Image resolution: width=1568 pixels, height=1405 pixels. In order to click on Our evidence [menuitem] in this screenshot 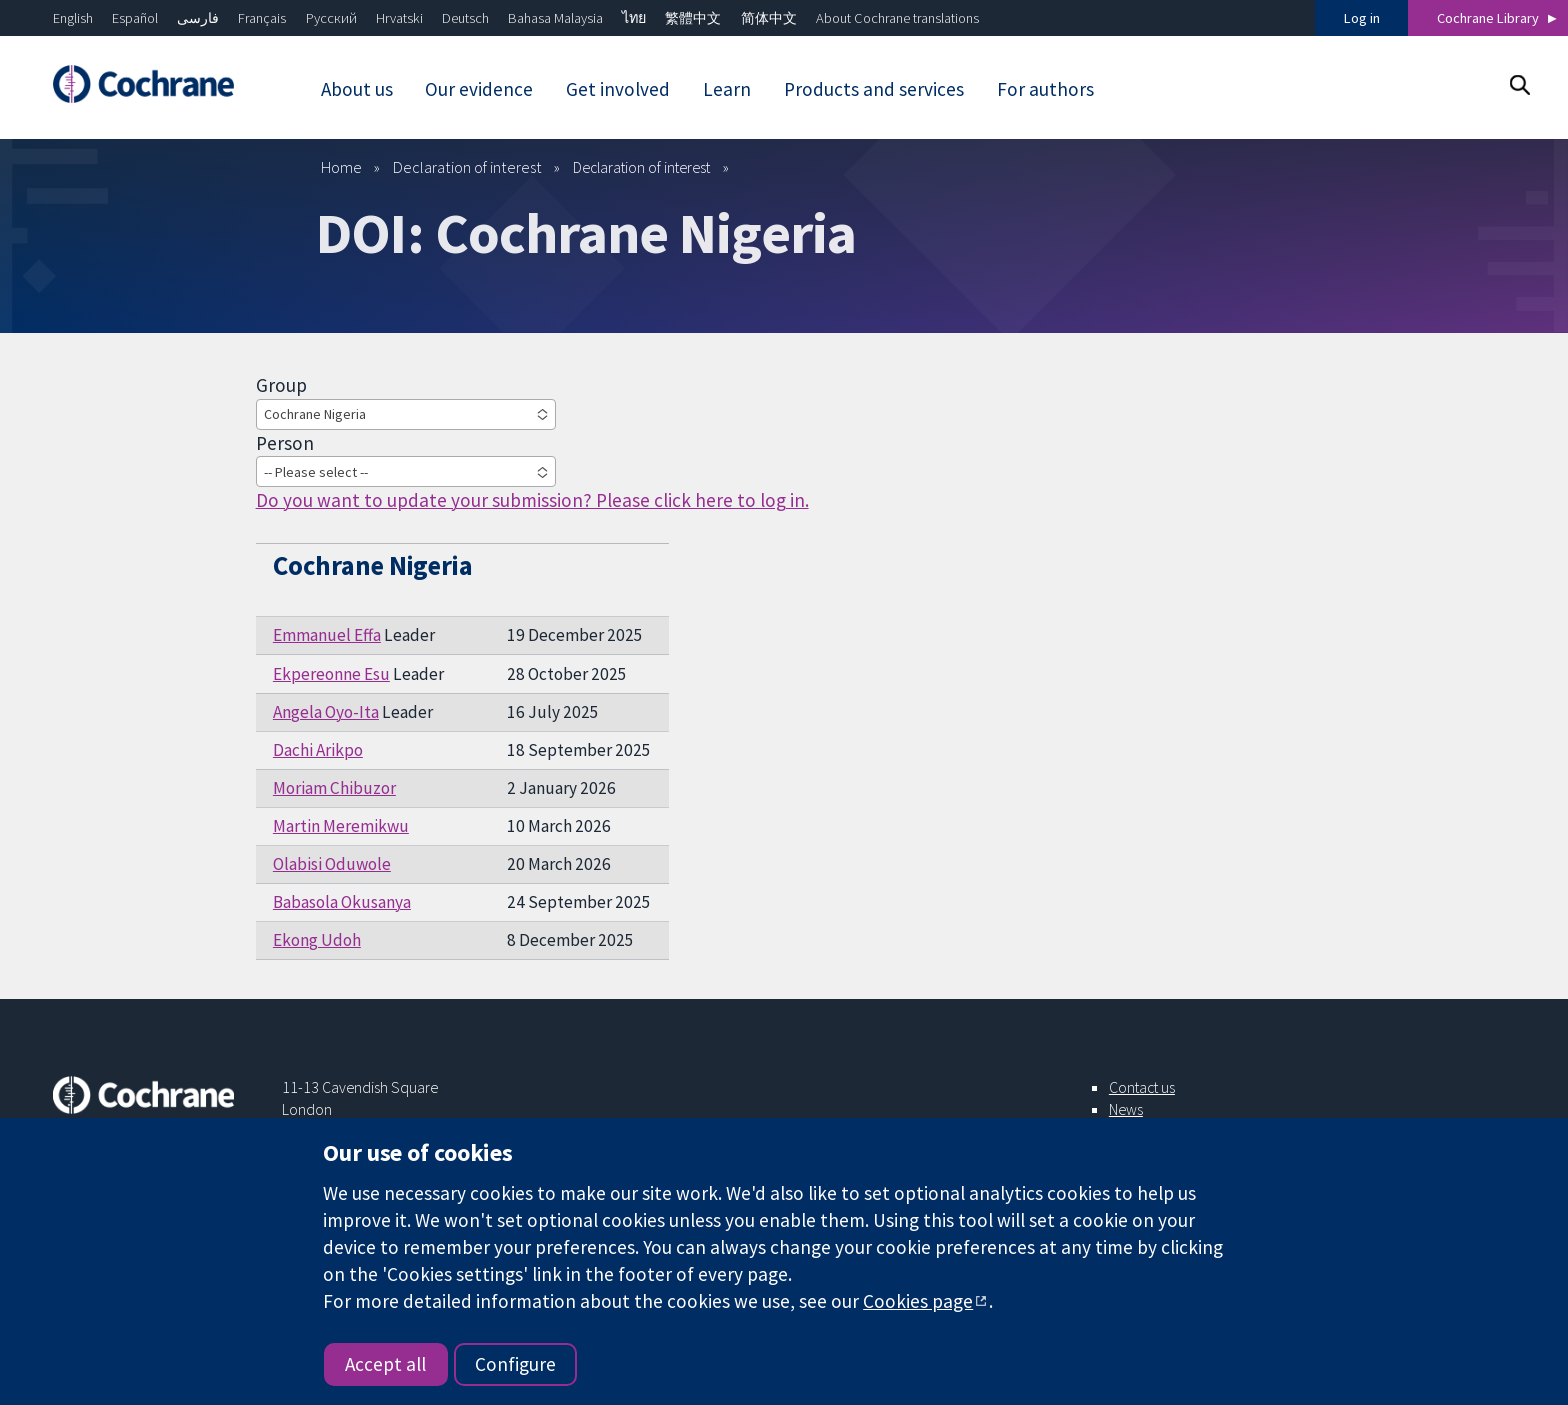, I will do `click(479, 89)`.